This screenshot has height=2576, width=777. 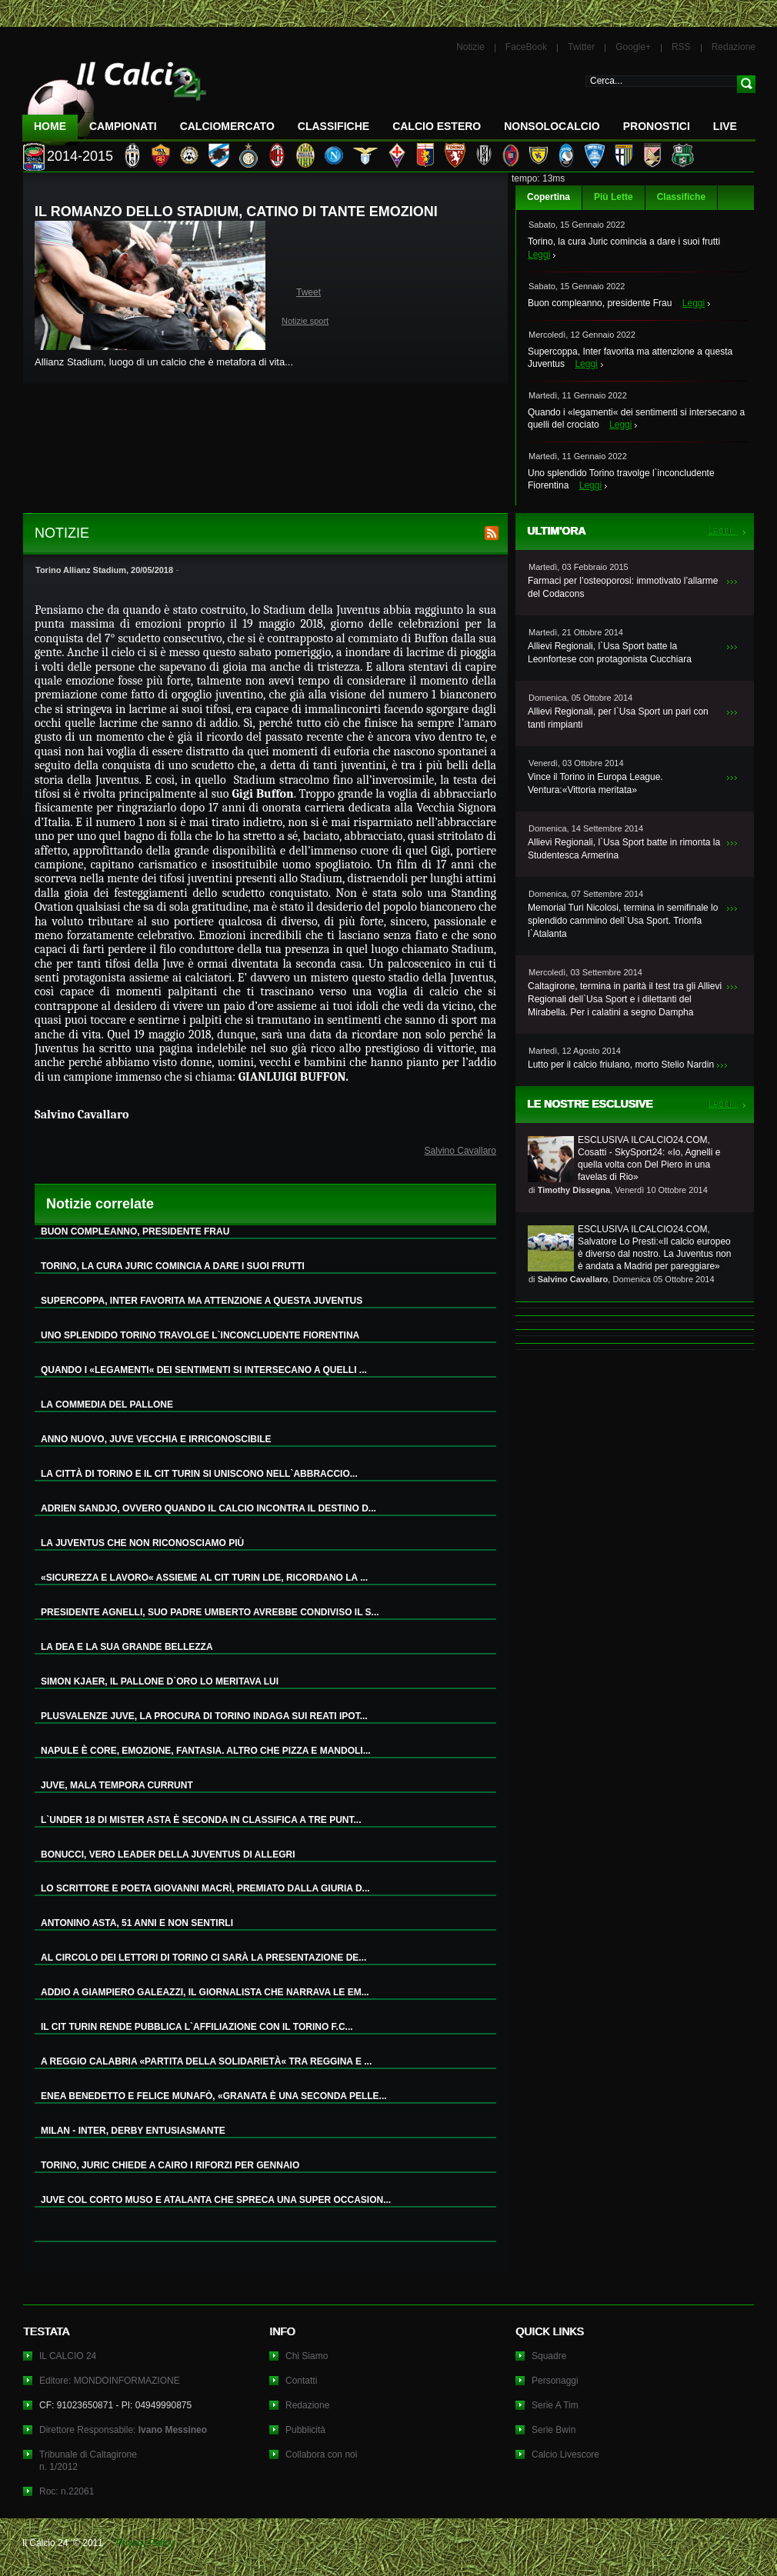 What do you see at coordinates (548, 197) in the screenshot?
I see `Copertina` at bounding box center [548, 197].